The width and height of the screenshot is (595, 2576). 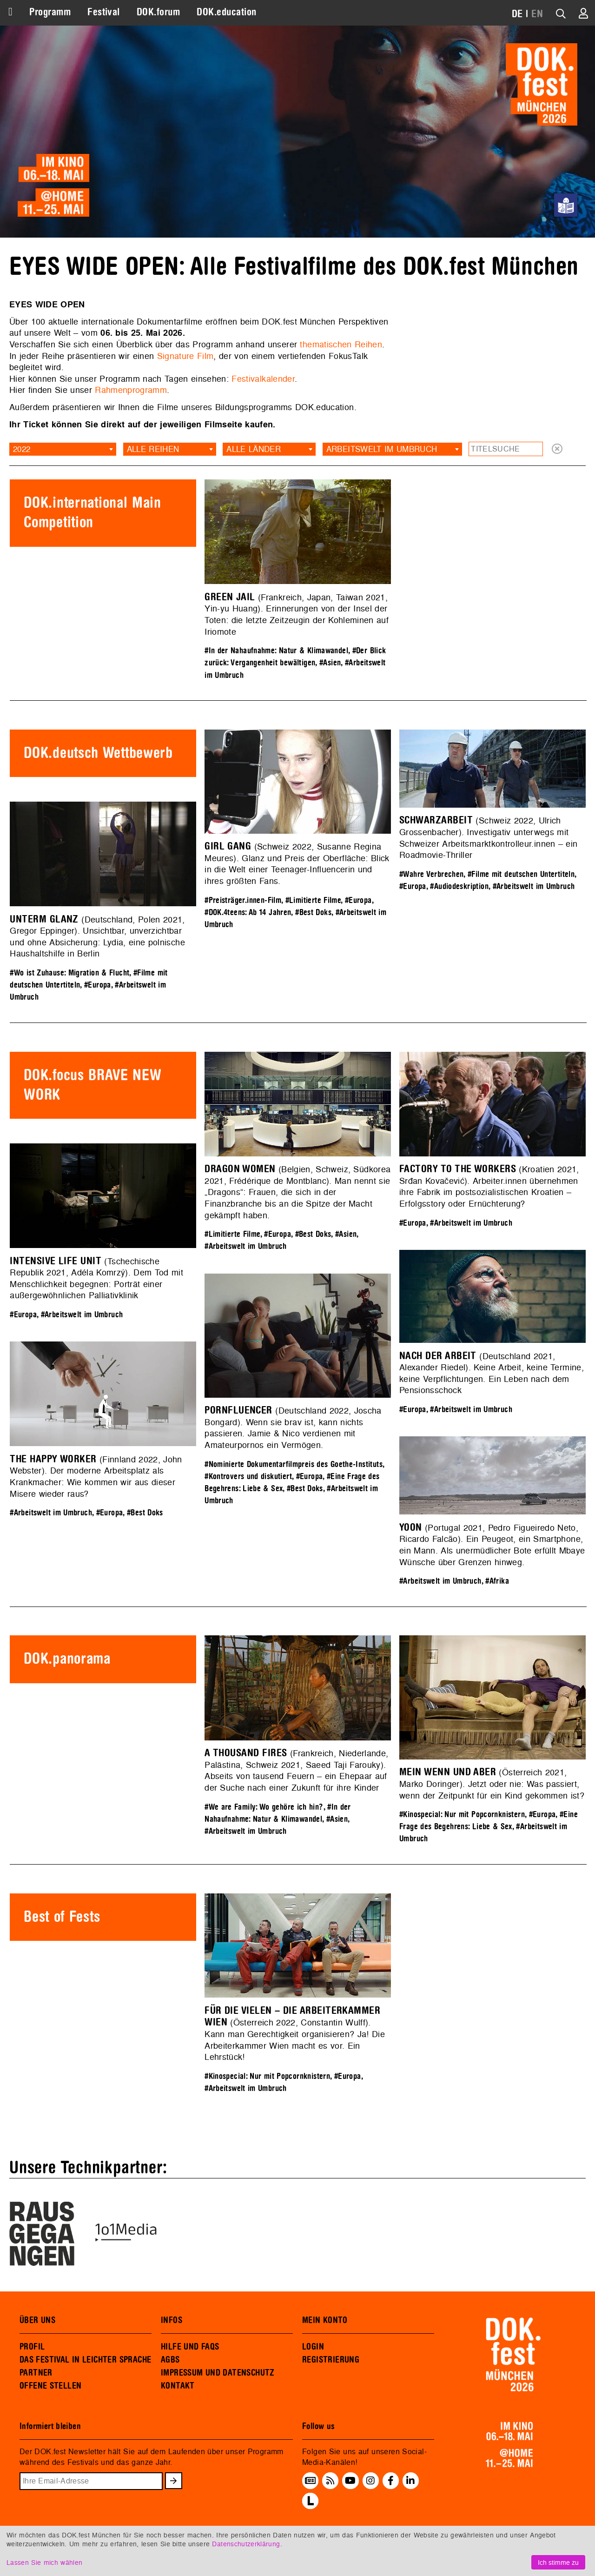 What do you see at coordinates (313, 2346) in the screenshot?
I see `LOGIN` at bounding box center [313, 2346].